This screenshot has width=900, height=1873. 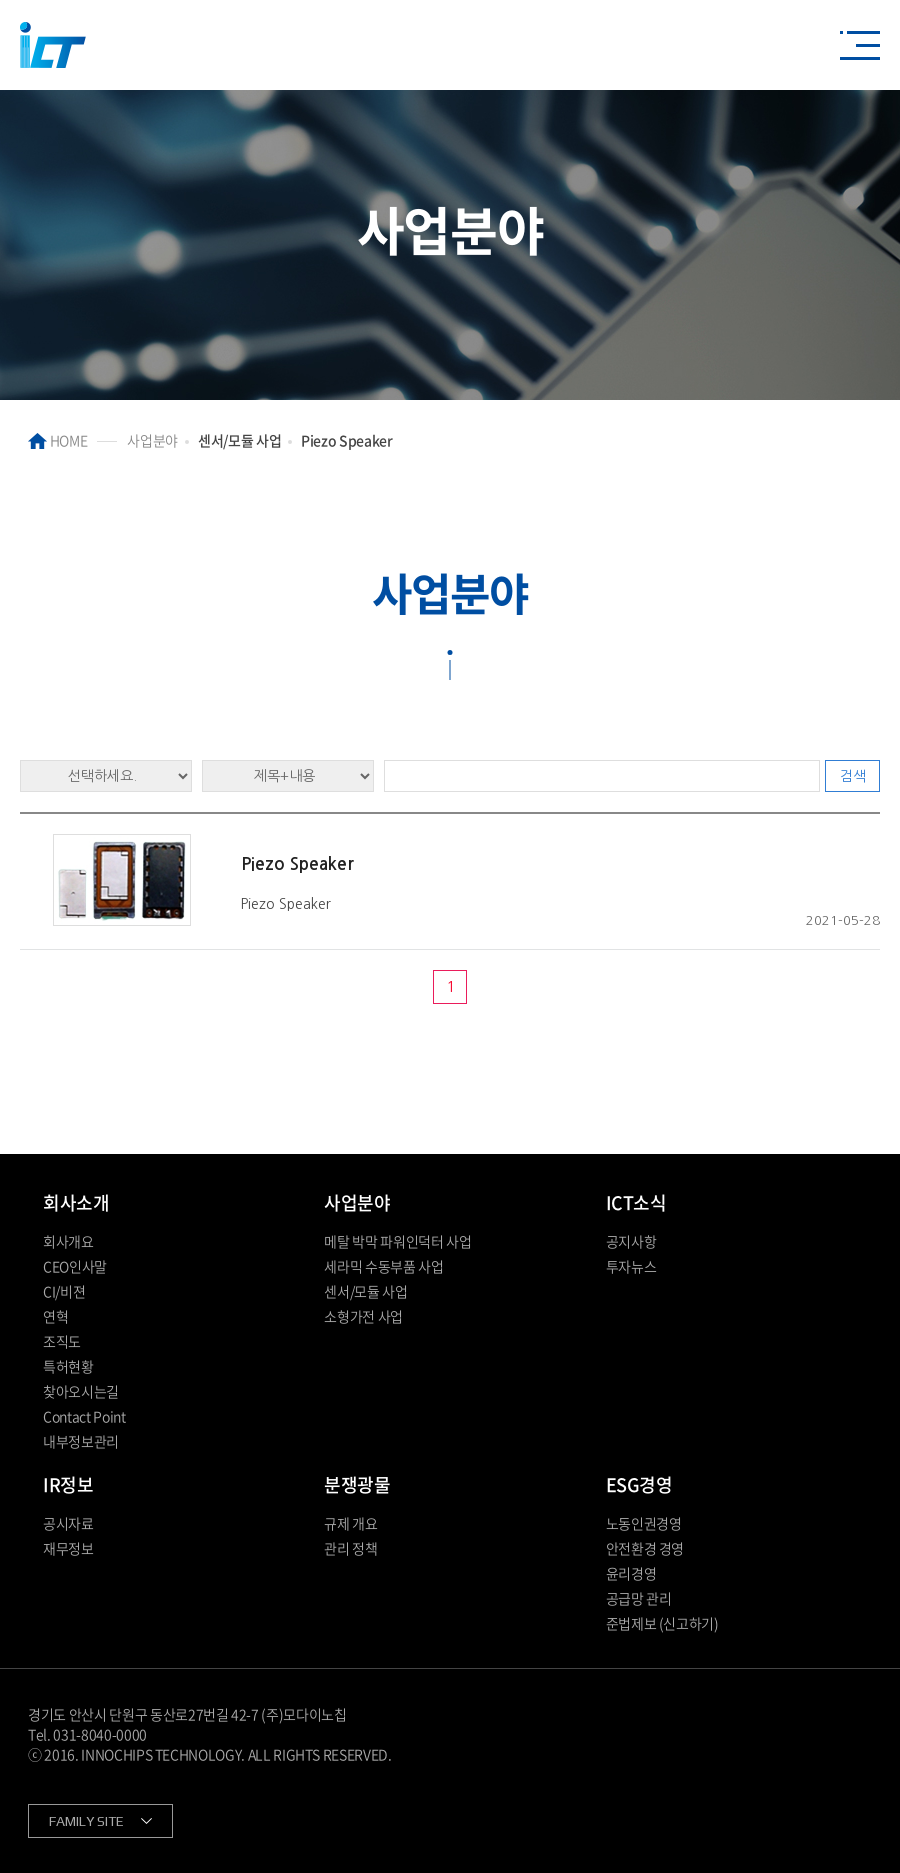 I want to click on 회사개요, so click(x=68, y=1241).